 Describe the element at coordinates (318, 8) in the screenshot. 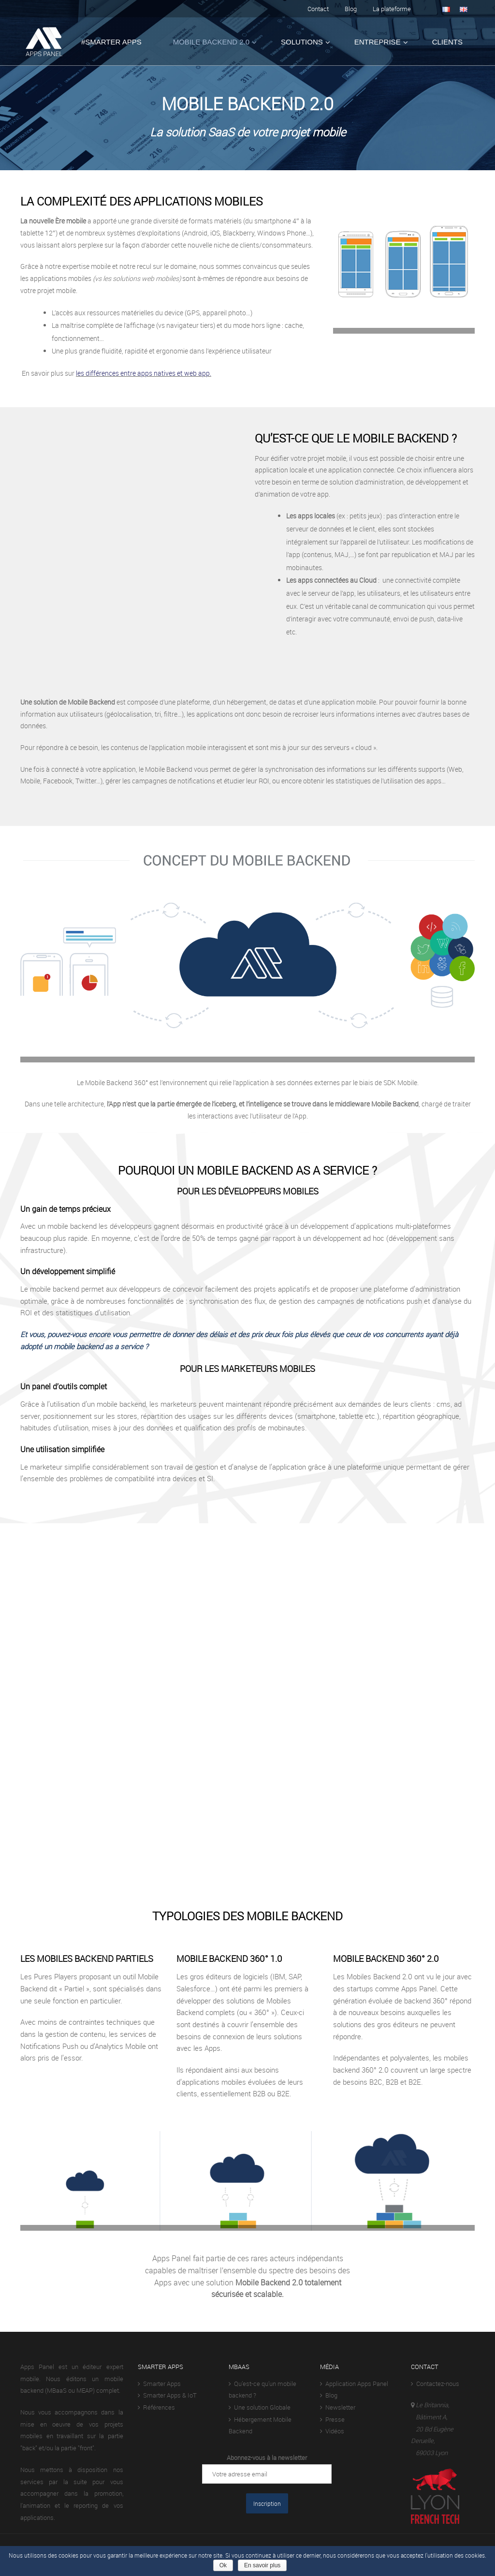

I see `Contact` at that location.